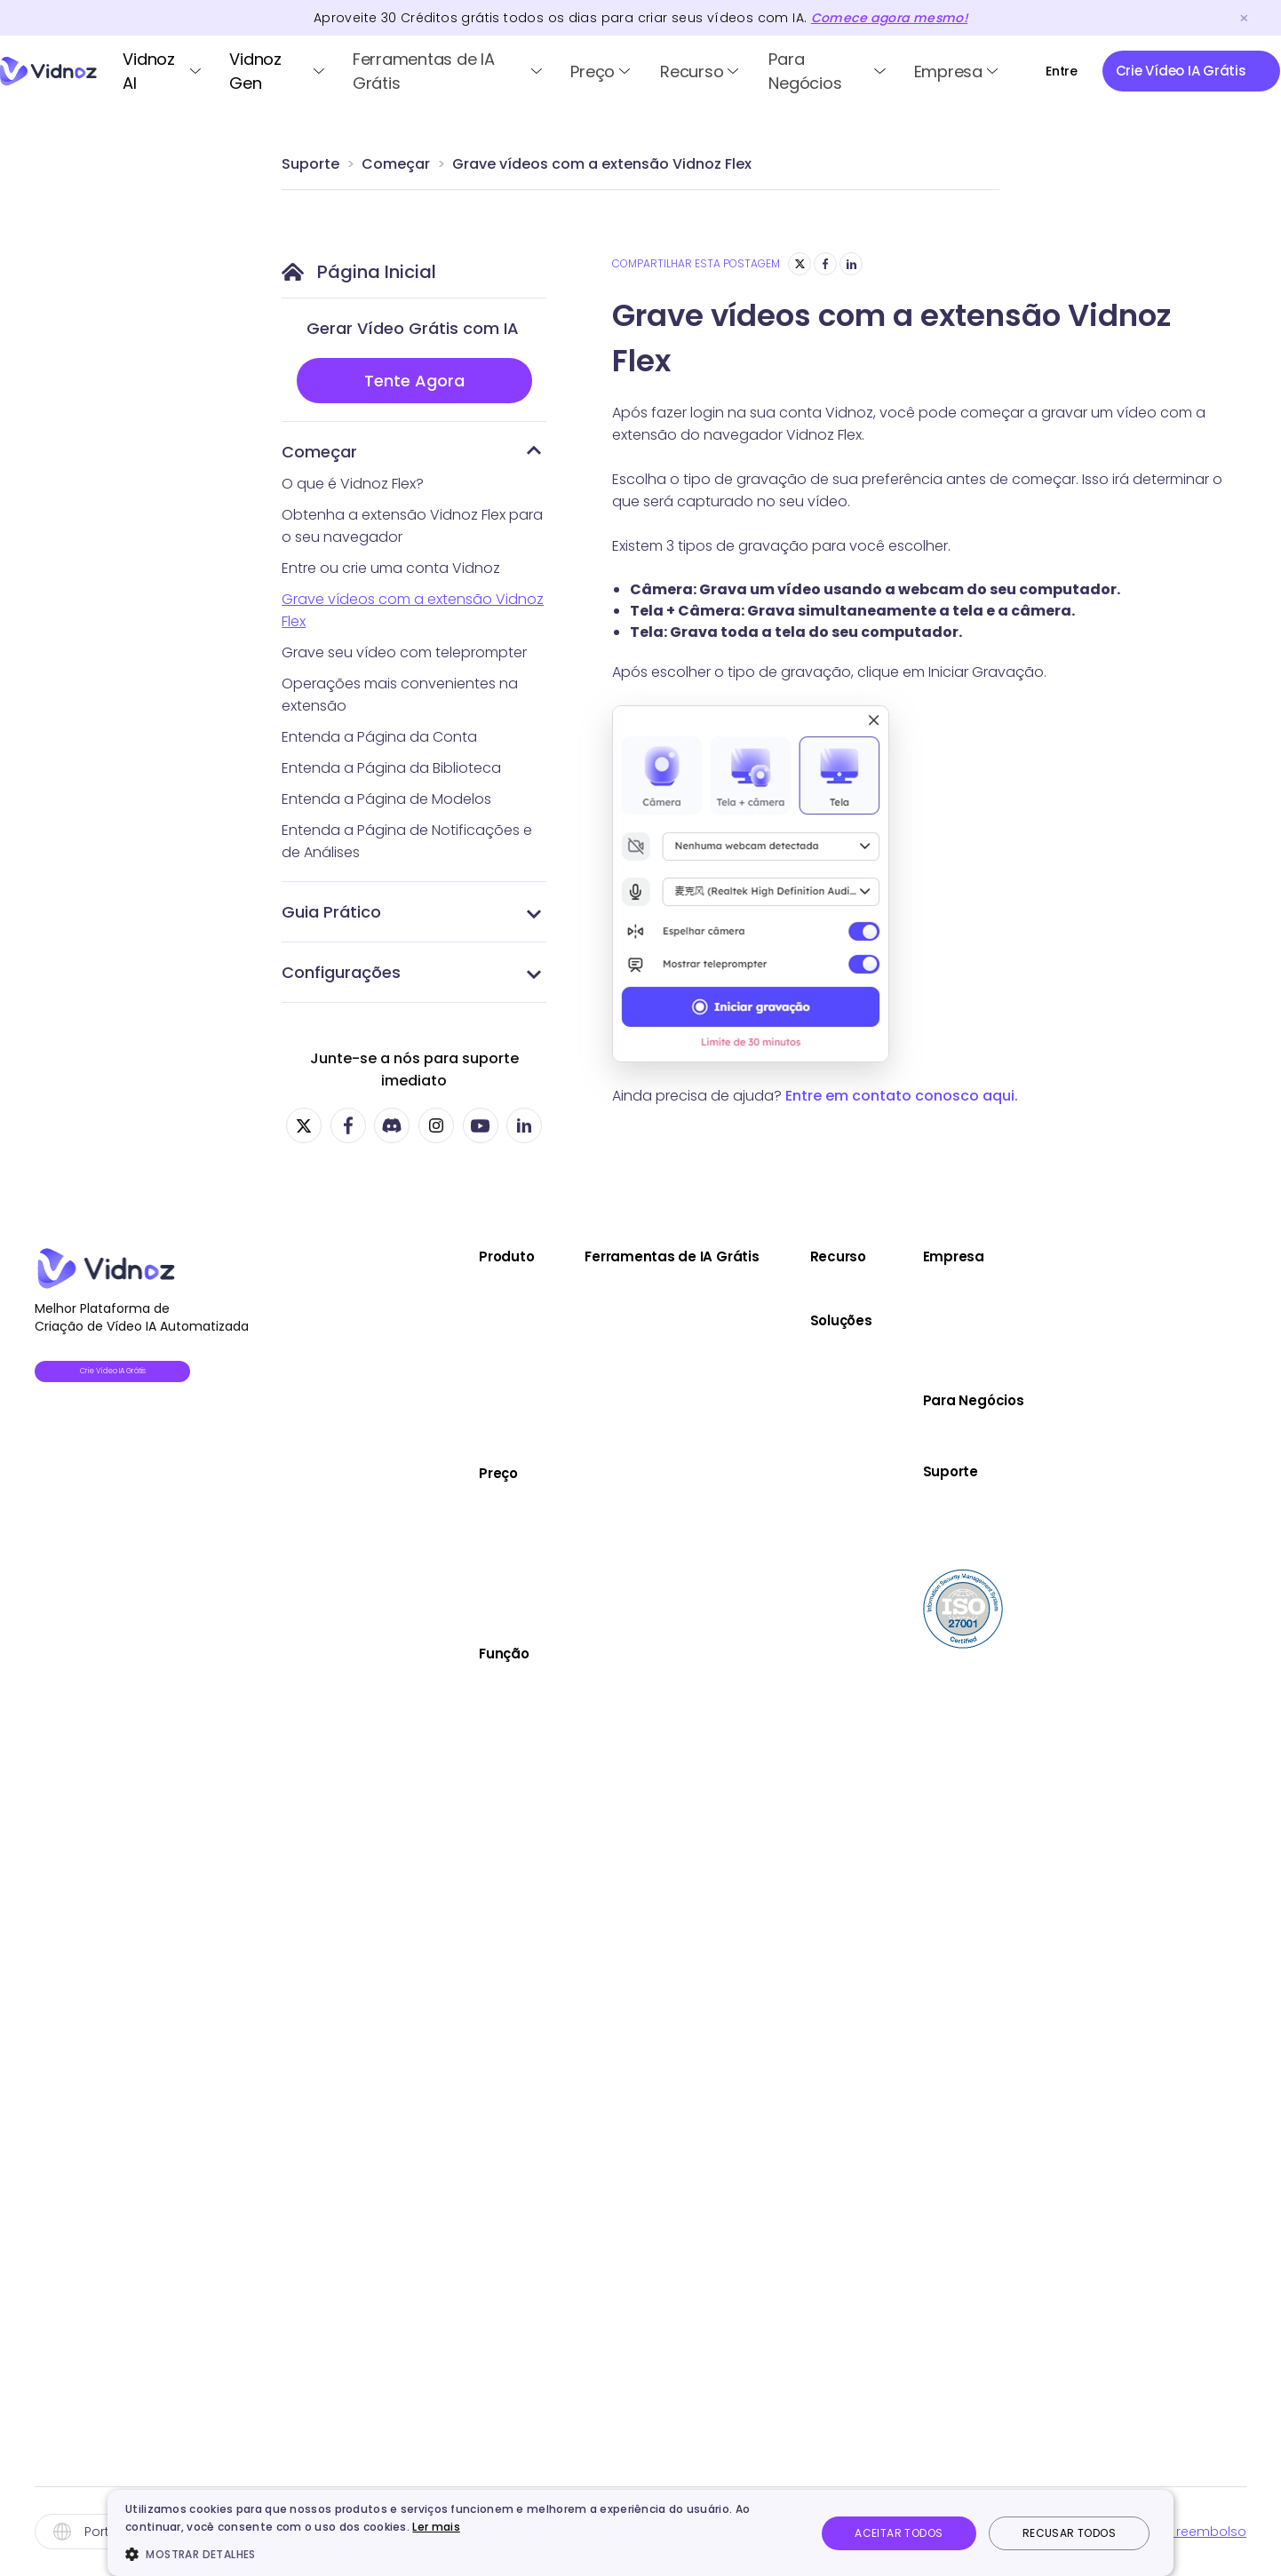  Describe the element at coordinates (779, 1620) in the screenshot. I see `Gerador de Roteiro` at that location.